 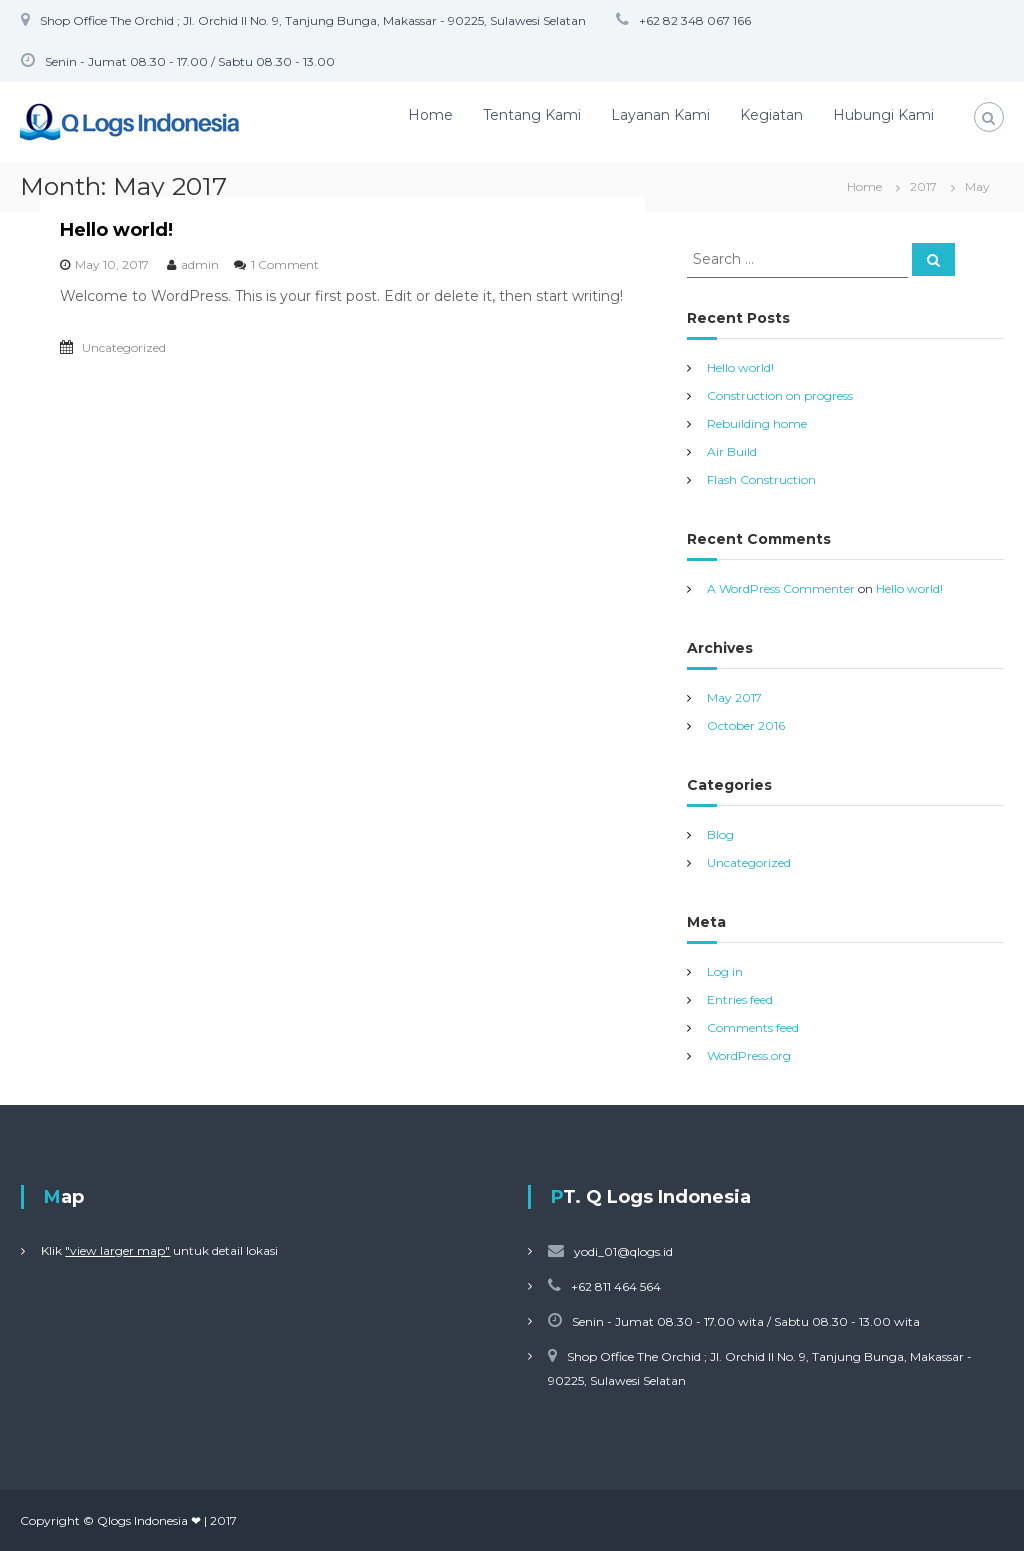 What do you see at coordinates (757, 423) in the screenshot?
I see `Rebuilding home` at bounding box center [757, 423].